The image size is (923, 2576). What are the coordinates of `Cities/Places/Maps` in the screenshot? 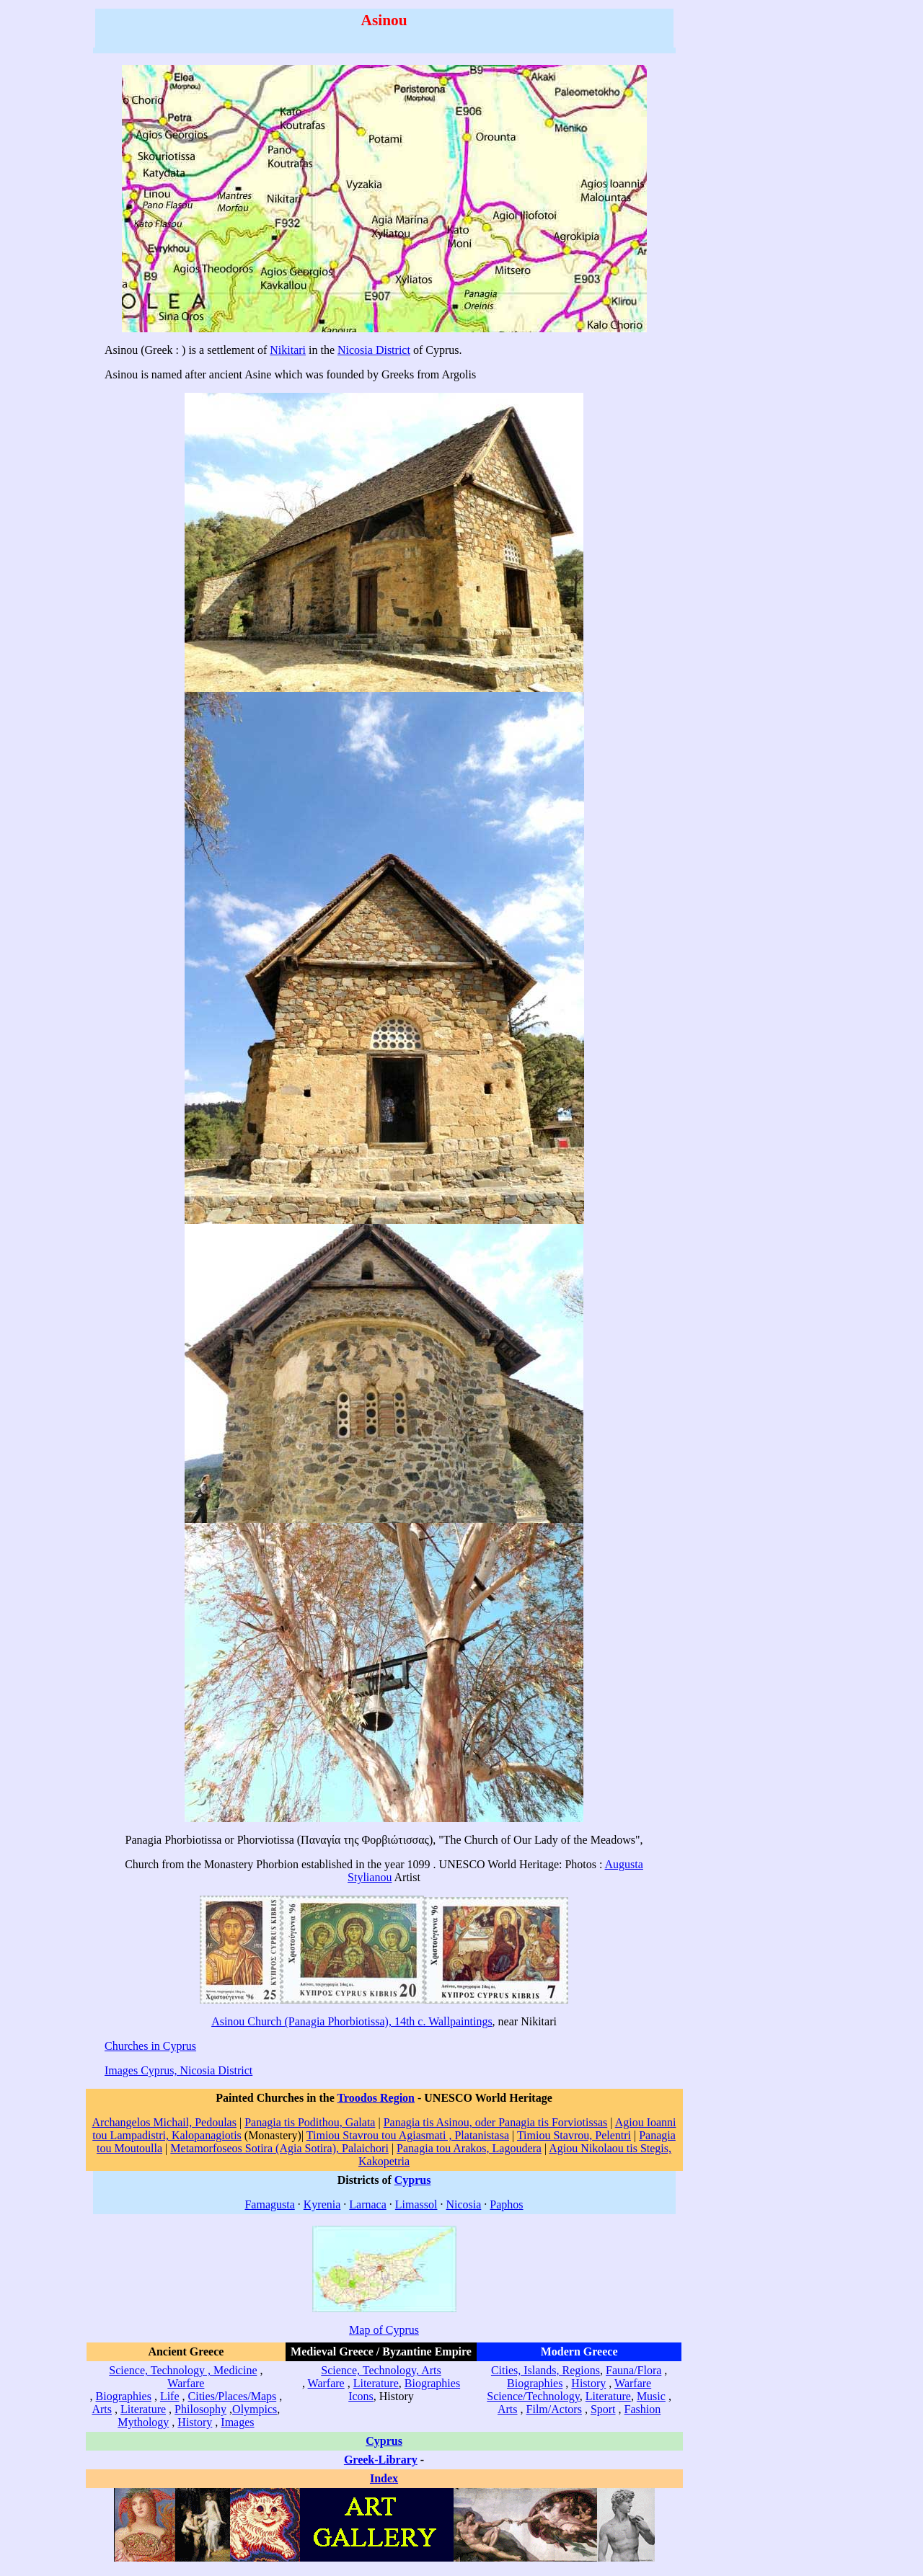 It's located at (232, 2396).